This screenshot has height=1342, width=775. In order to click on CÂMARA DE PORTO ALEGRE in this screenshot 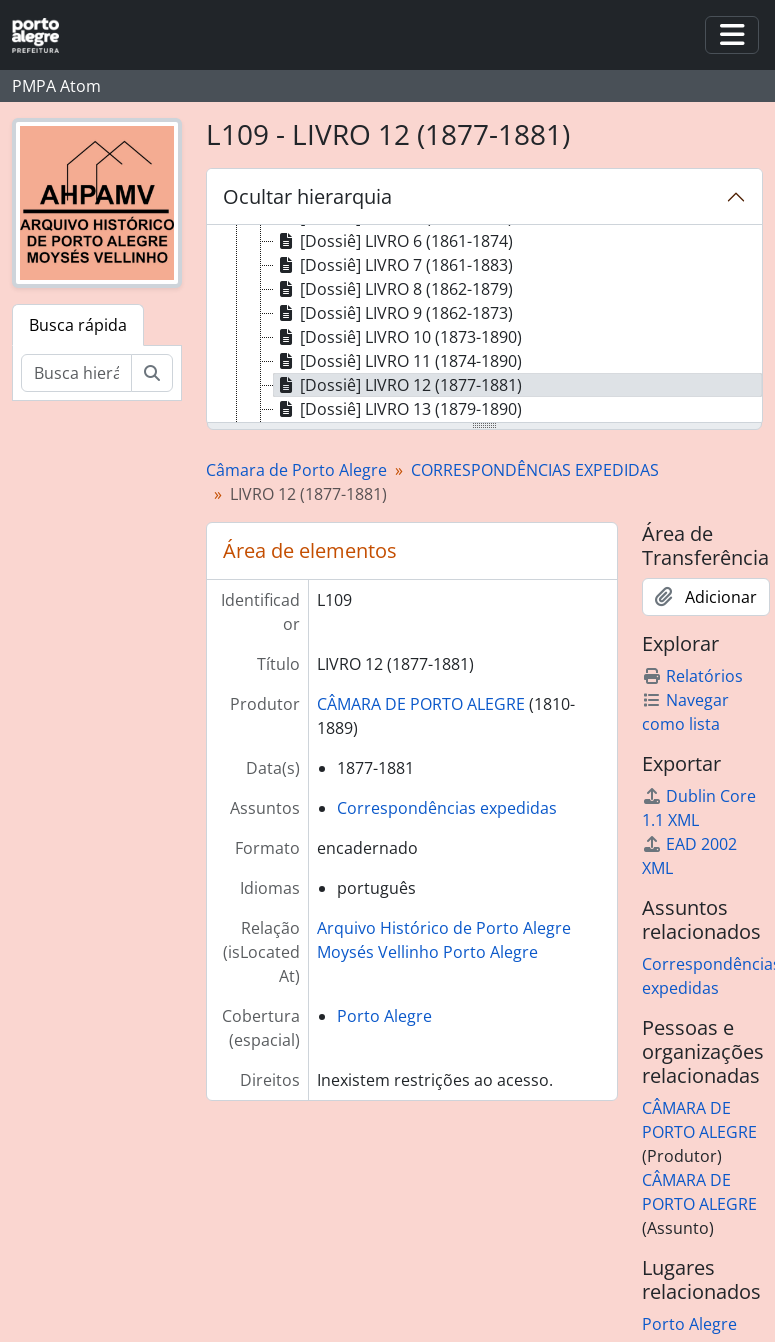, I will do `click(421, 704)`.